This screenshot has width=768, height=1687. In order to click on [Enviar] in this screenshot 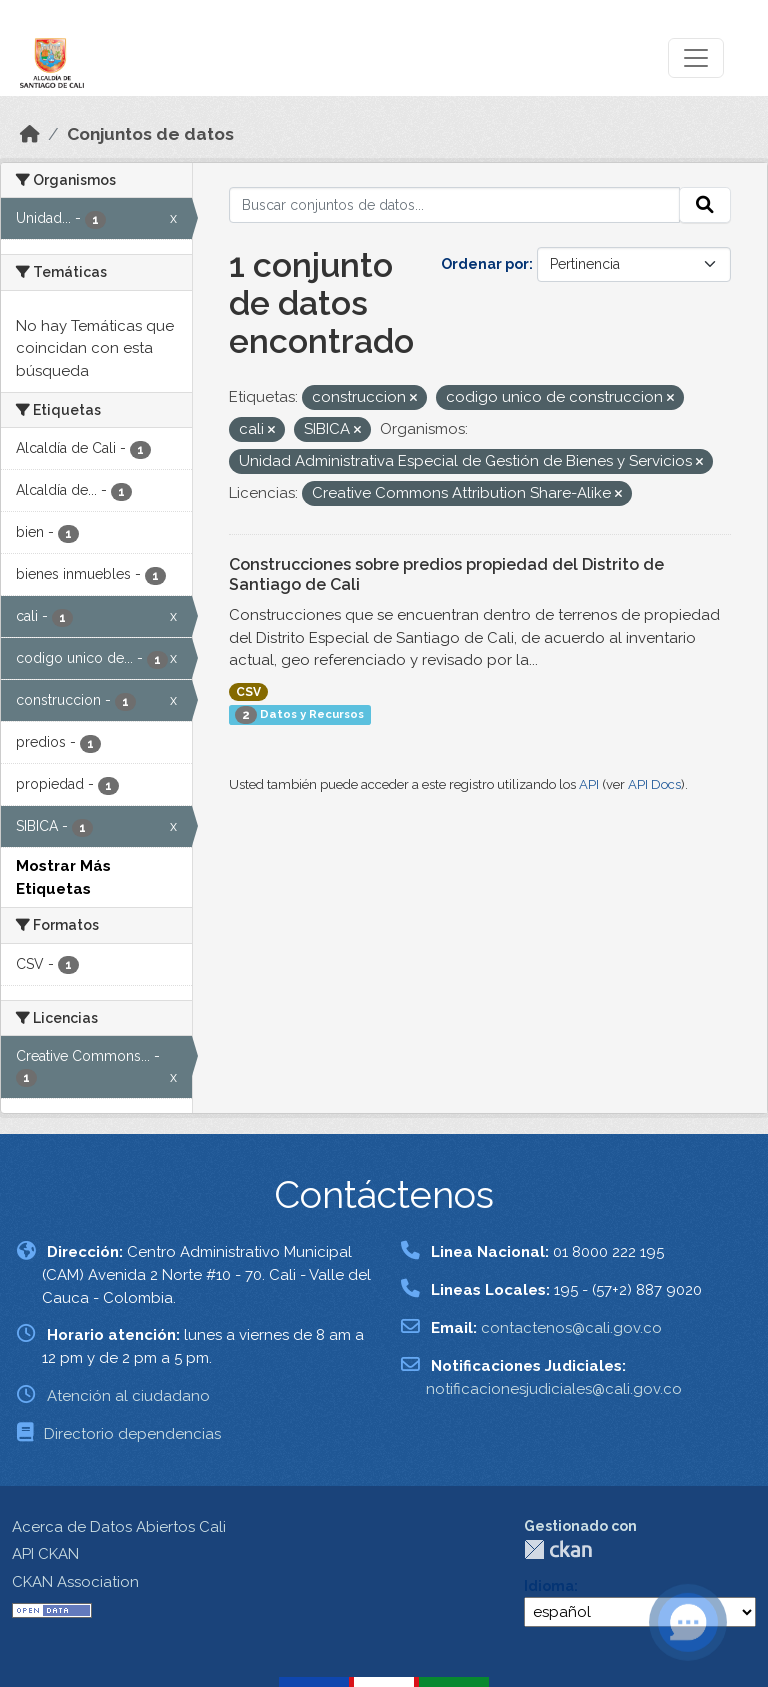, I will do `click(705, 205)`.